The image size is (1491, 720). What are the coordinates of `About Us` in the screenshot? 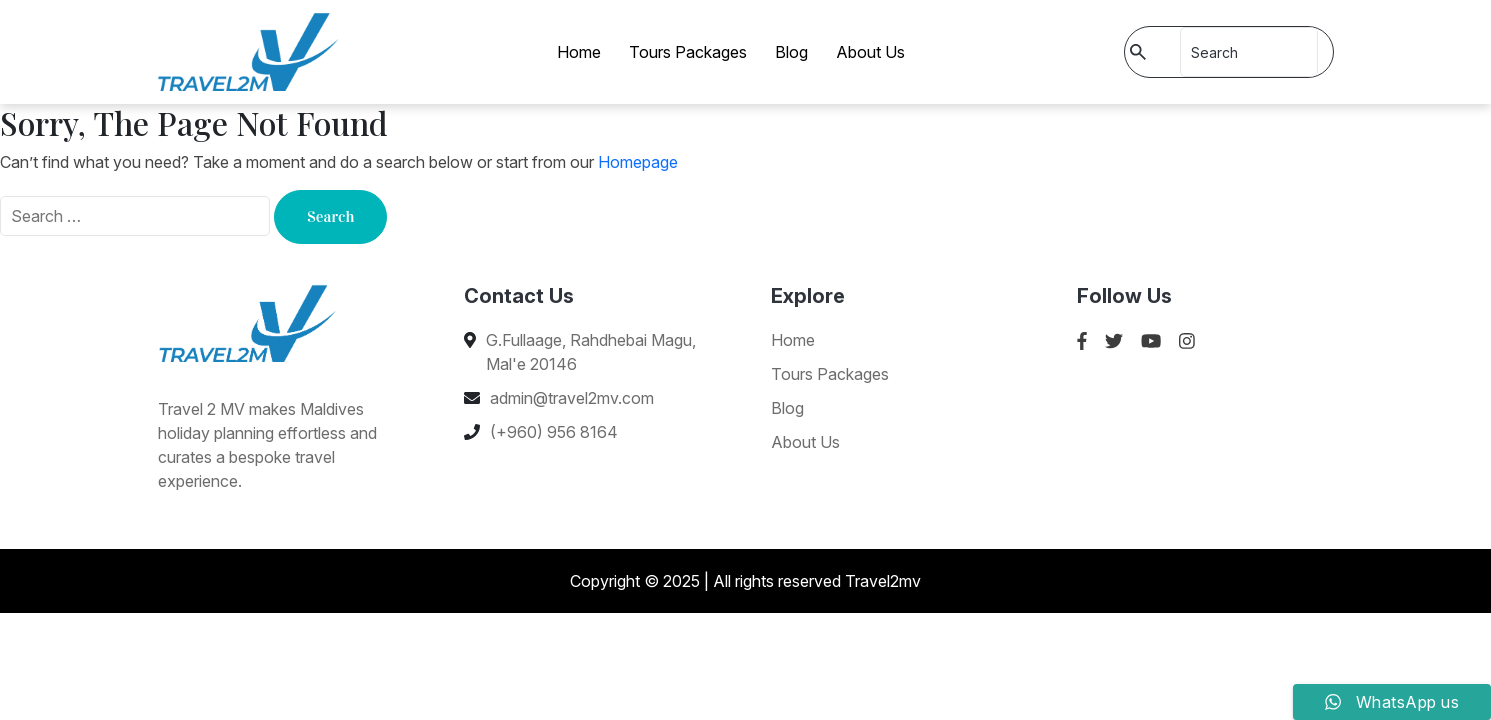 It's located at (870, 52).